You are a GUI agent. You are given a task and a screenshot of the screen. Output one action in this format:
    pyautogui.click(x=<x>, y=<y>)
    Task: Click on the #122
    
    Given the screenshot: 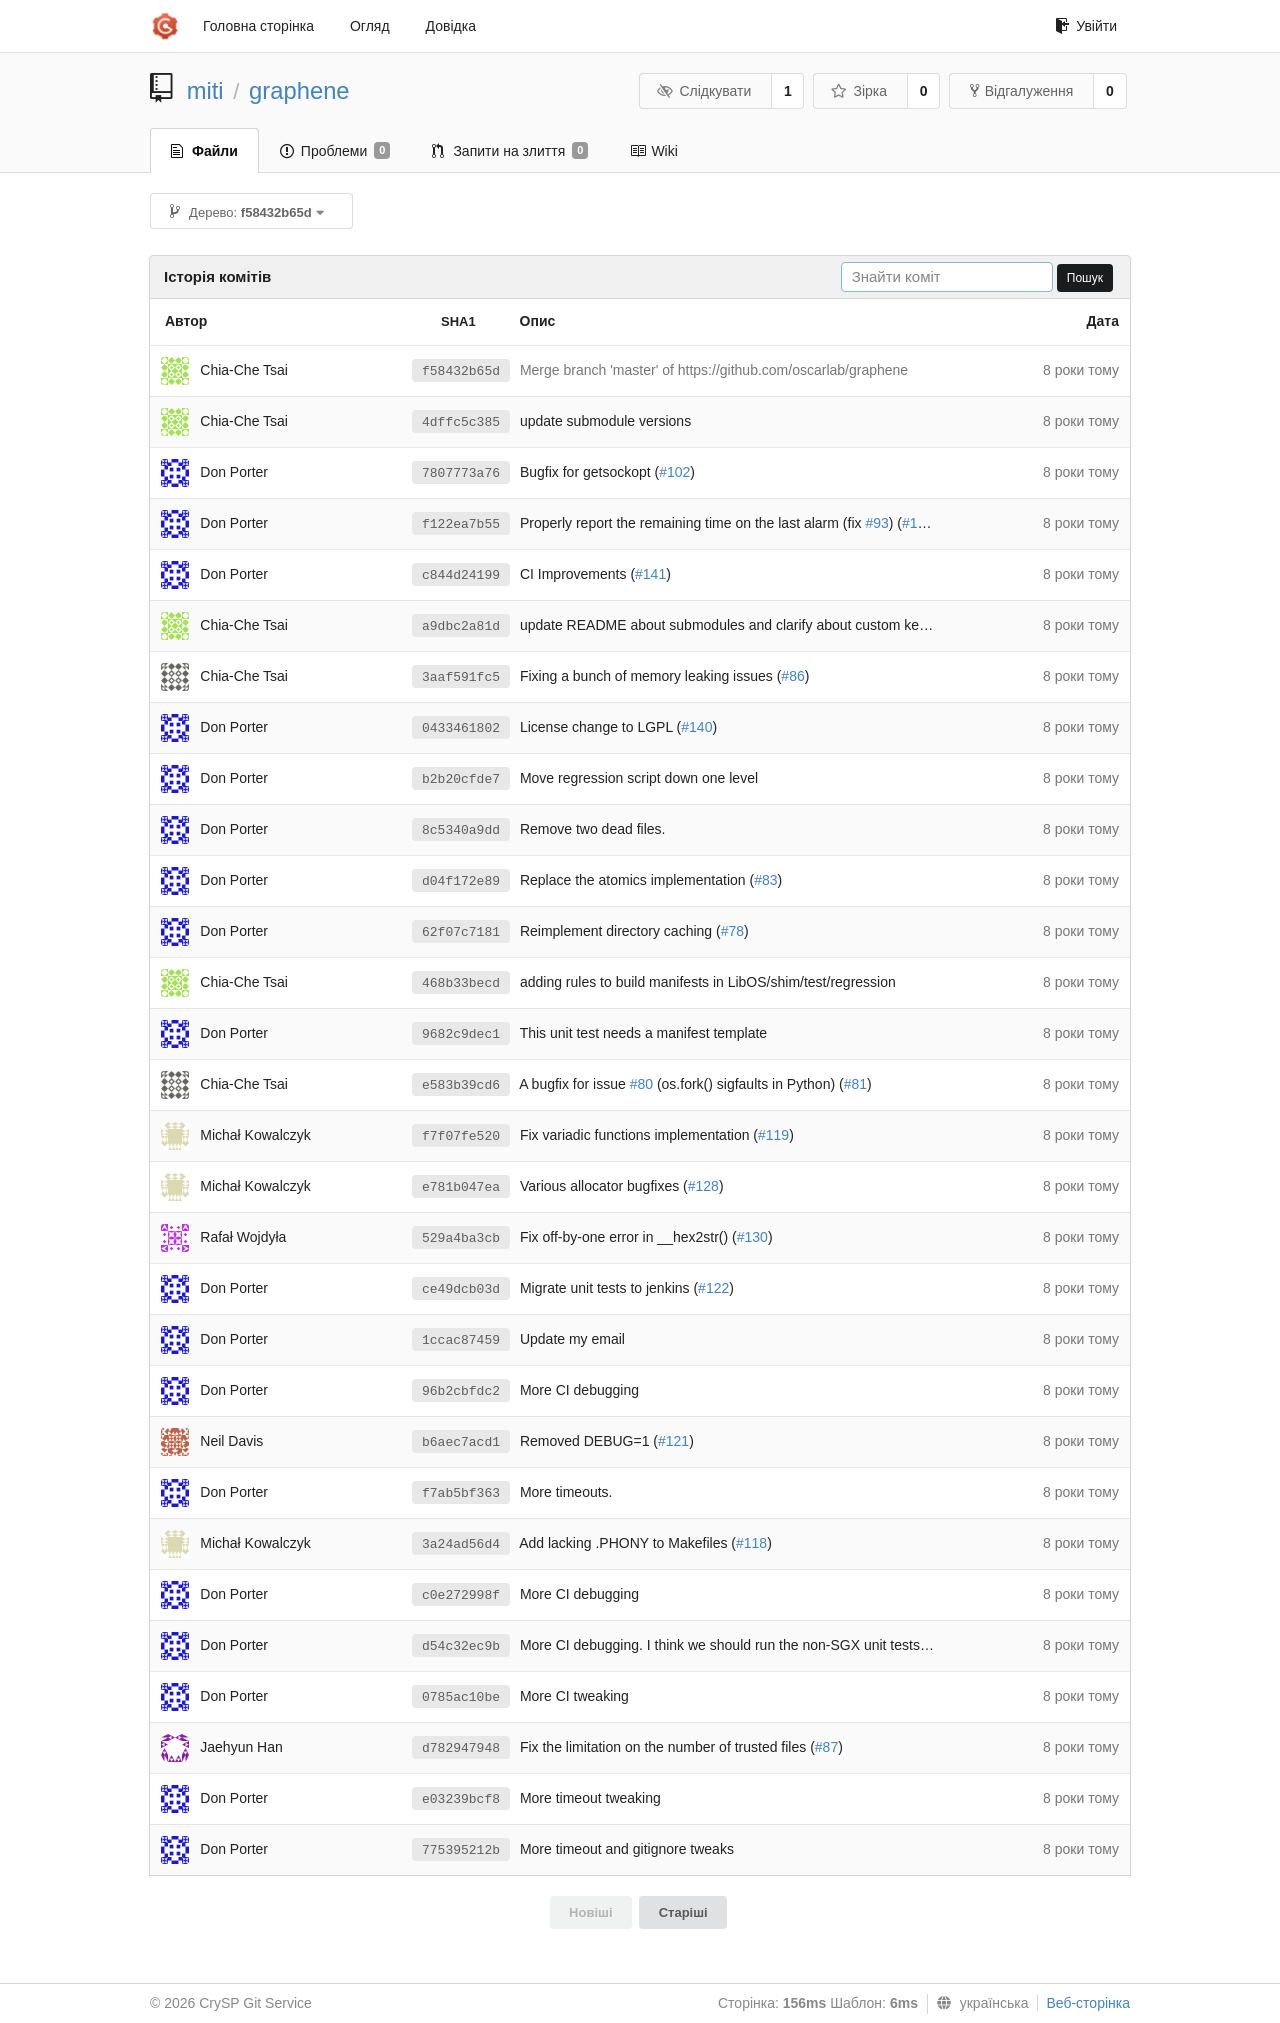 What is the action you would take?
    pyautogui.click(x=713, y=1288)
    